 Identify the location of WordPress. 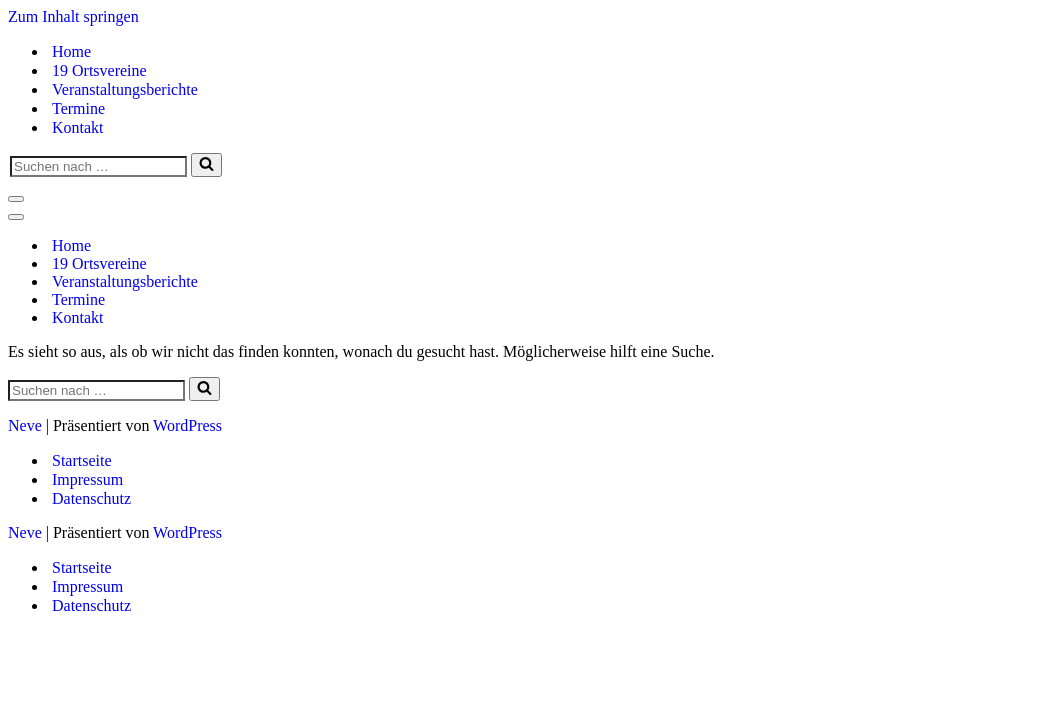
(187, 425).